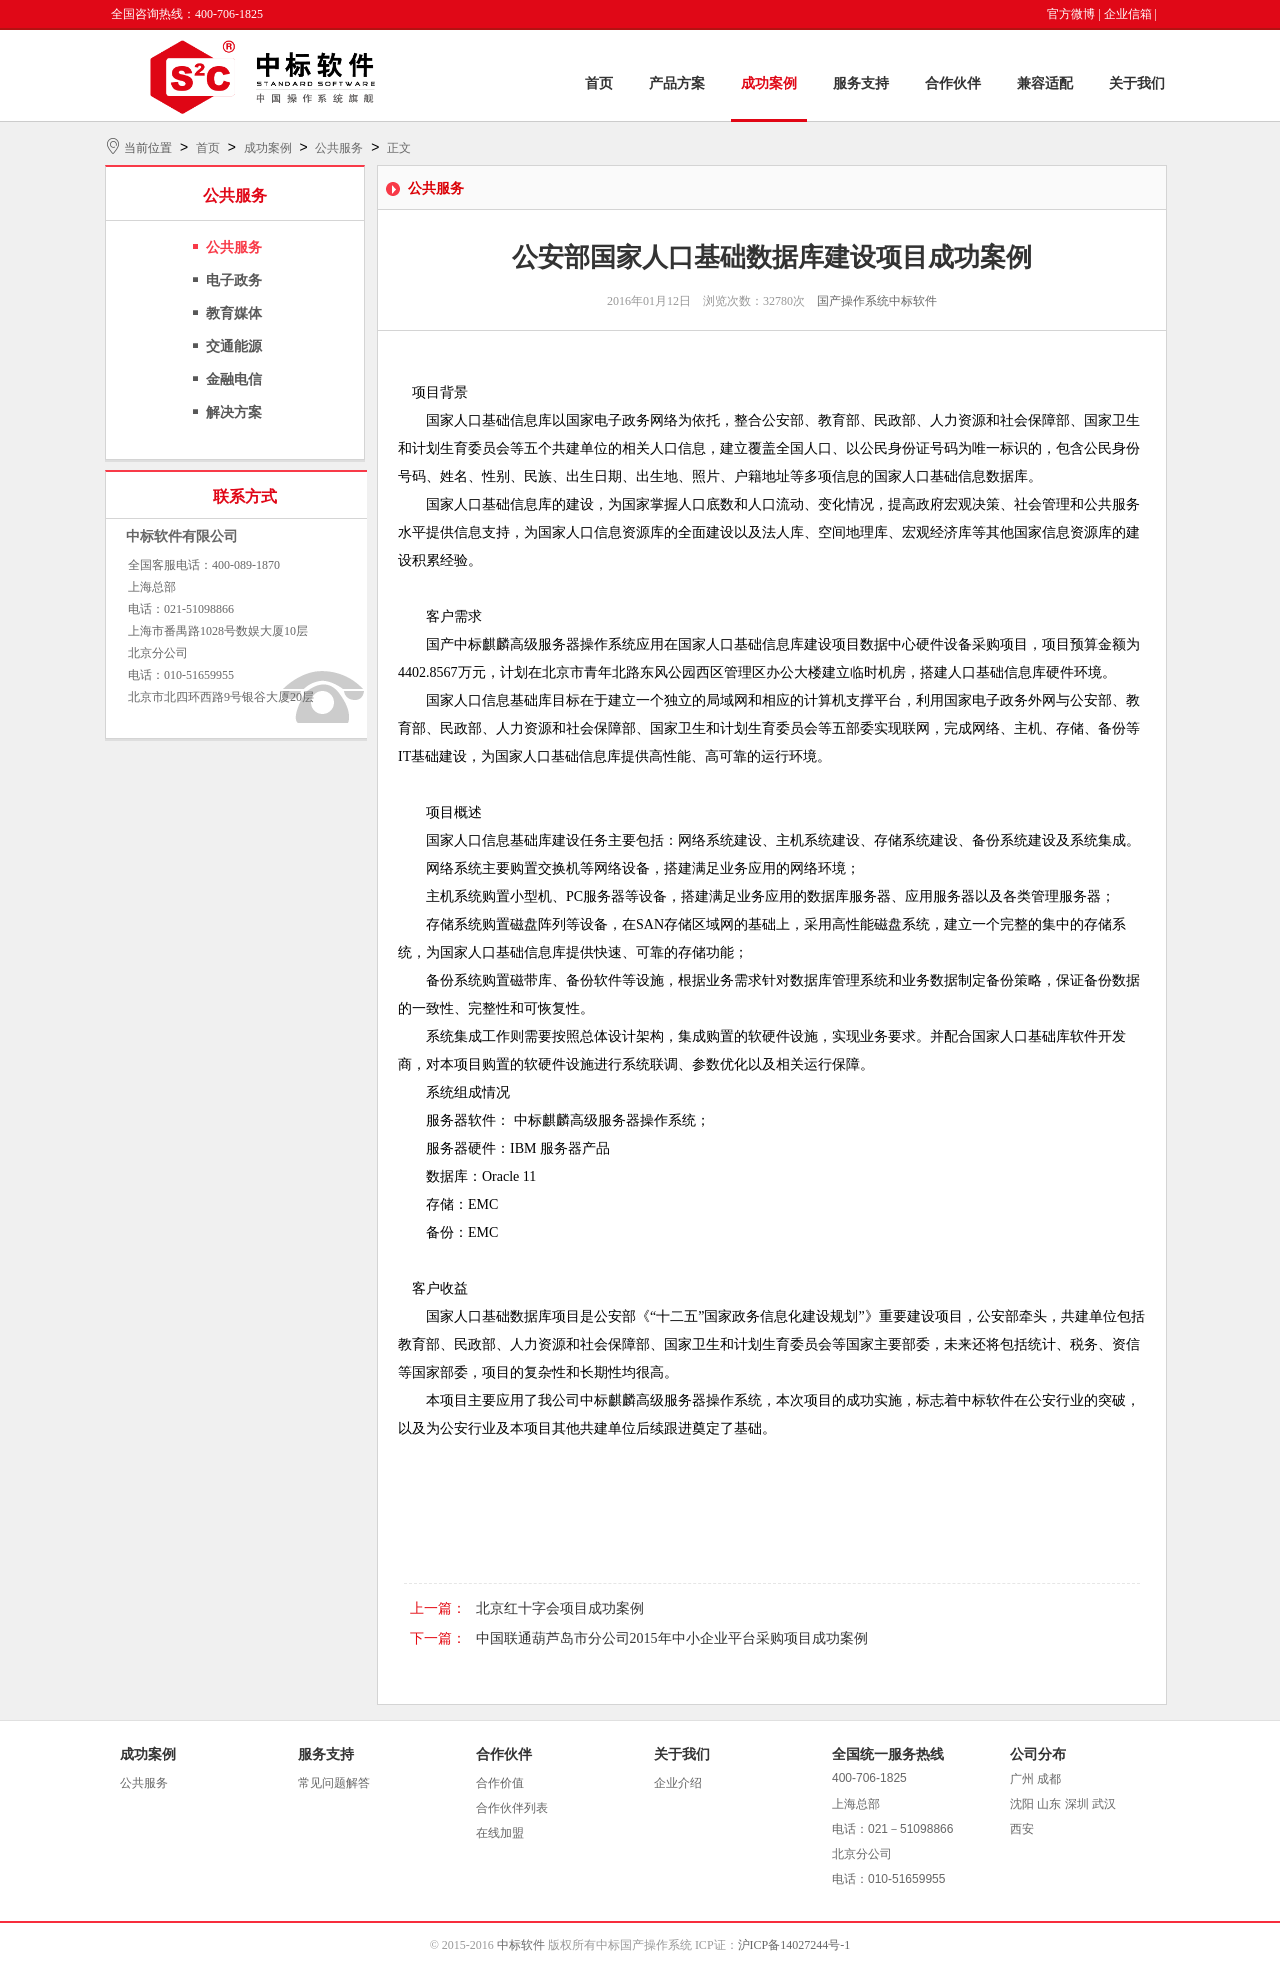 The image size is (1280, 1978). Describe the element at coordinates (512, 1808) in the screenshot. I see `合作伙伴列表` at that location.